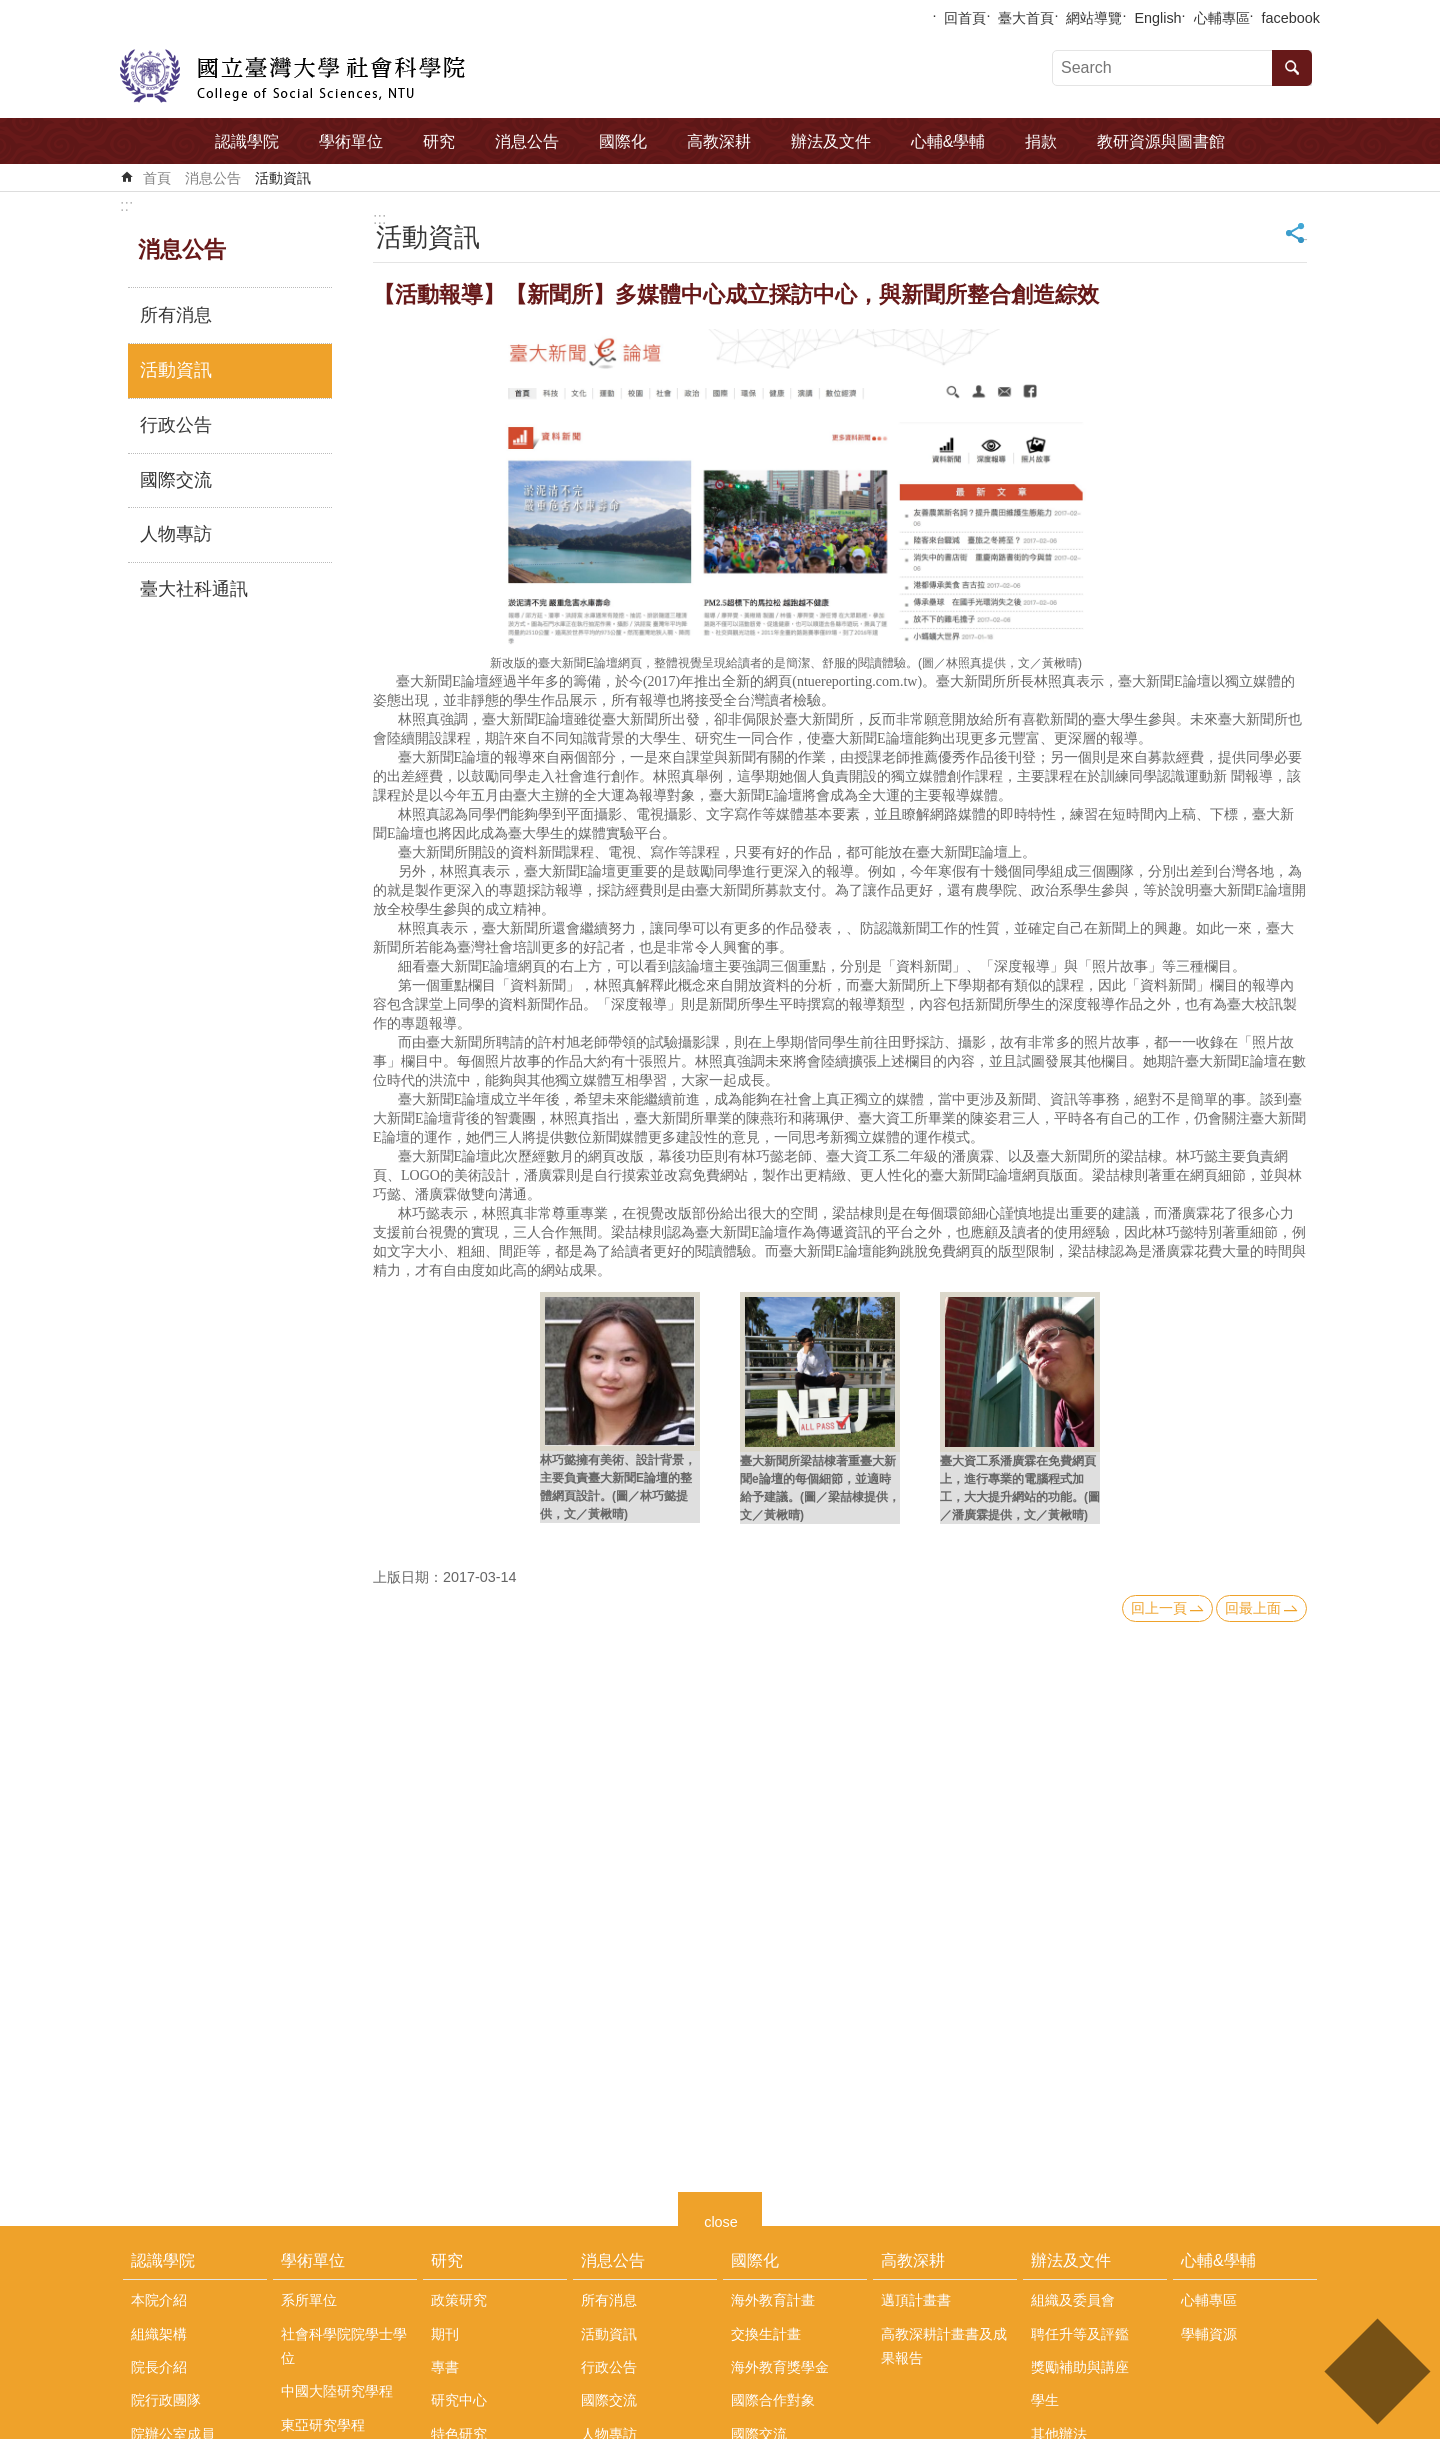  What do you see at coordinates (10, 10) in the screenshot?
I see `跳到主要內容區塊` at bounding box center [10, 10].